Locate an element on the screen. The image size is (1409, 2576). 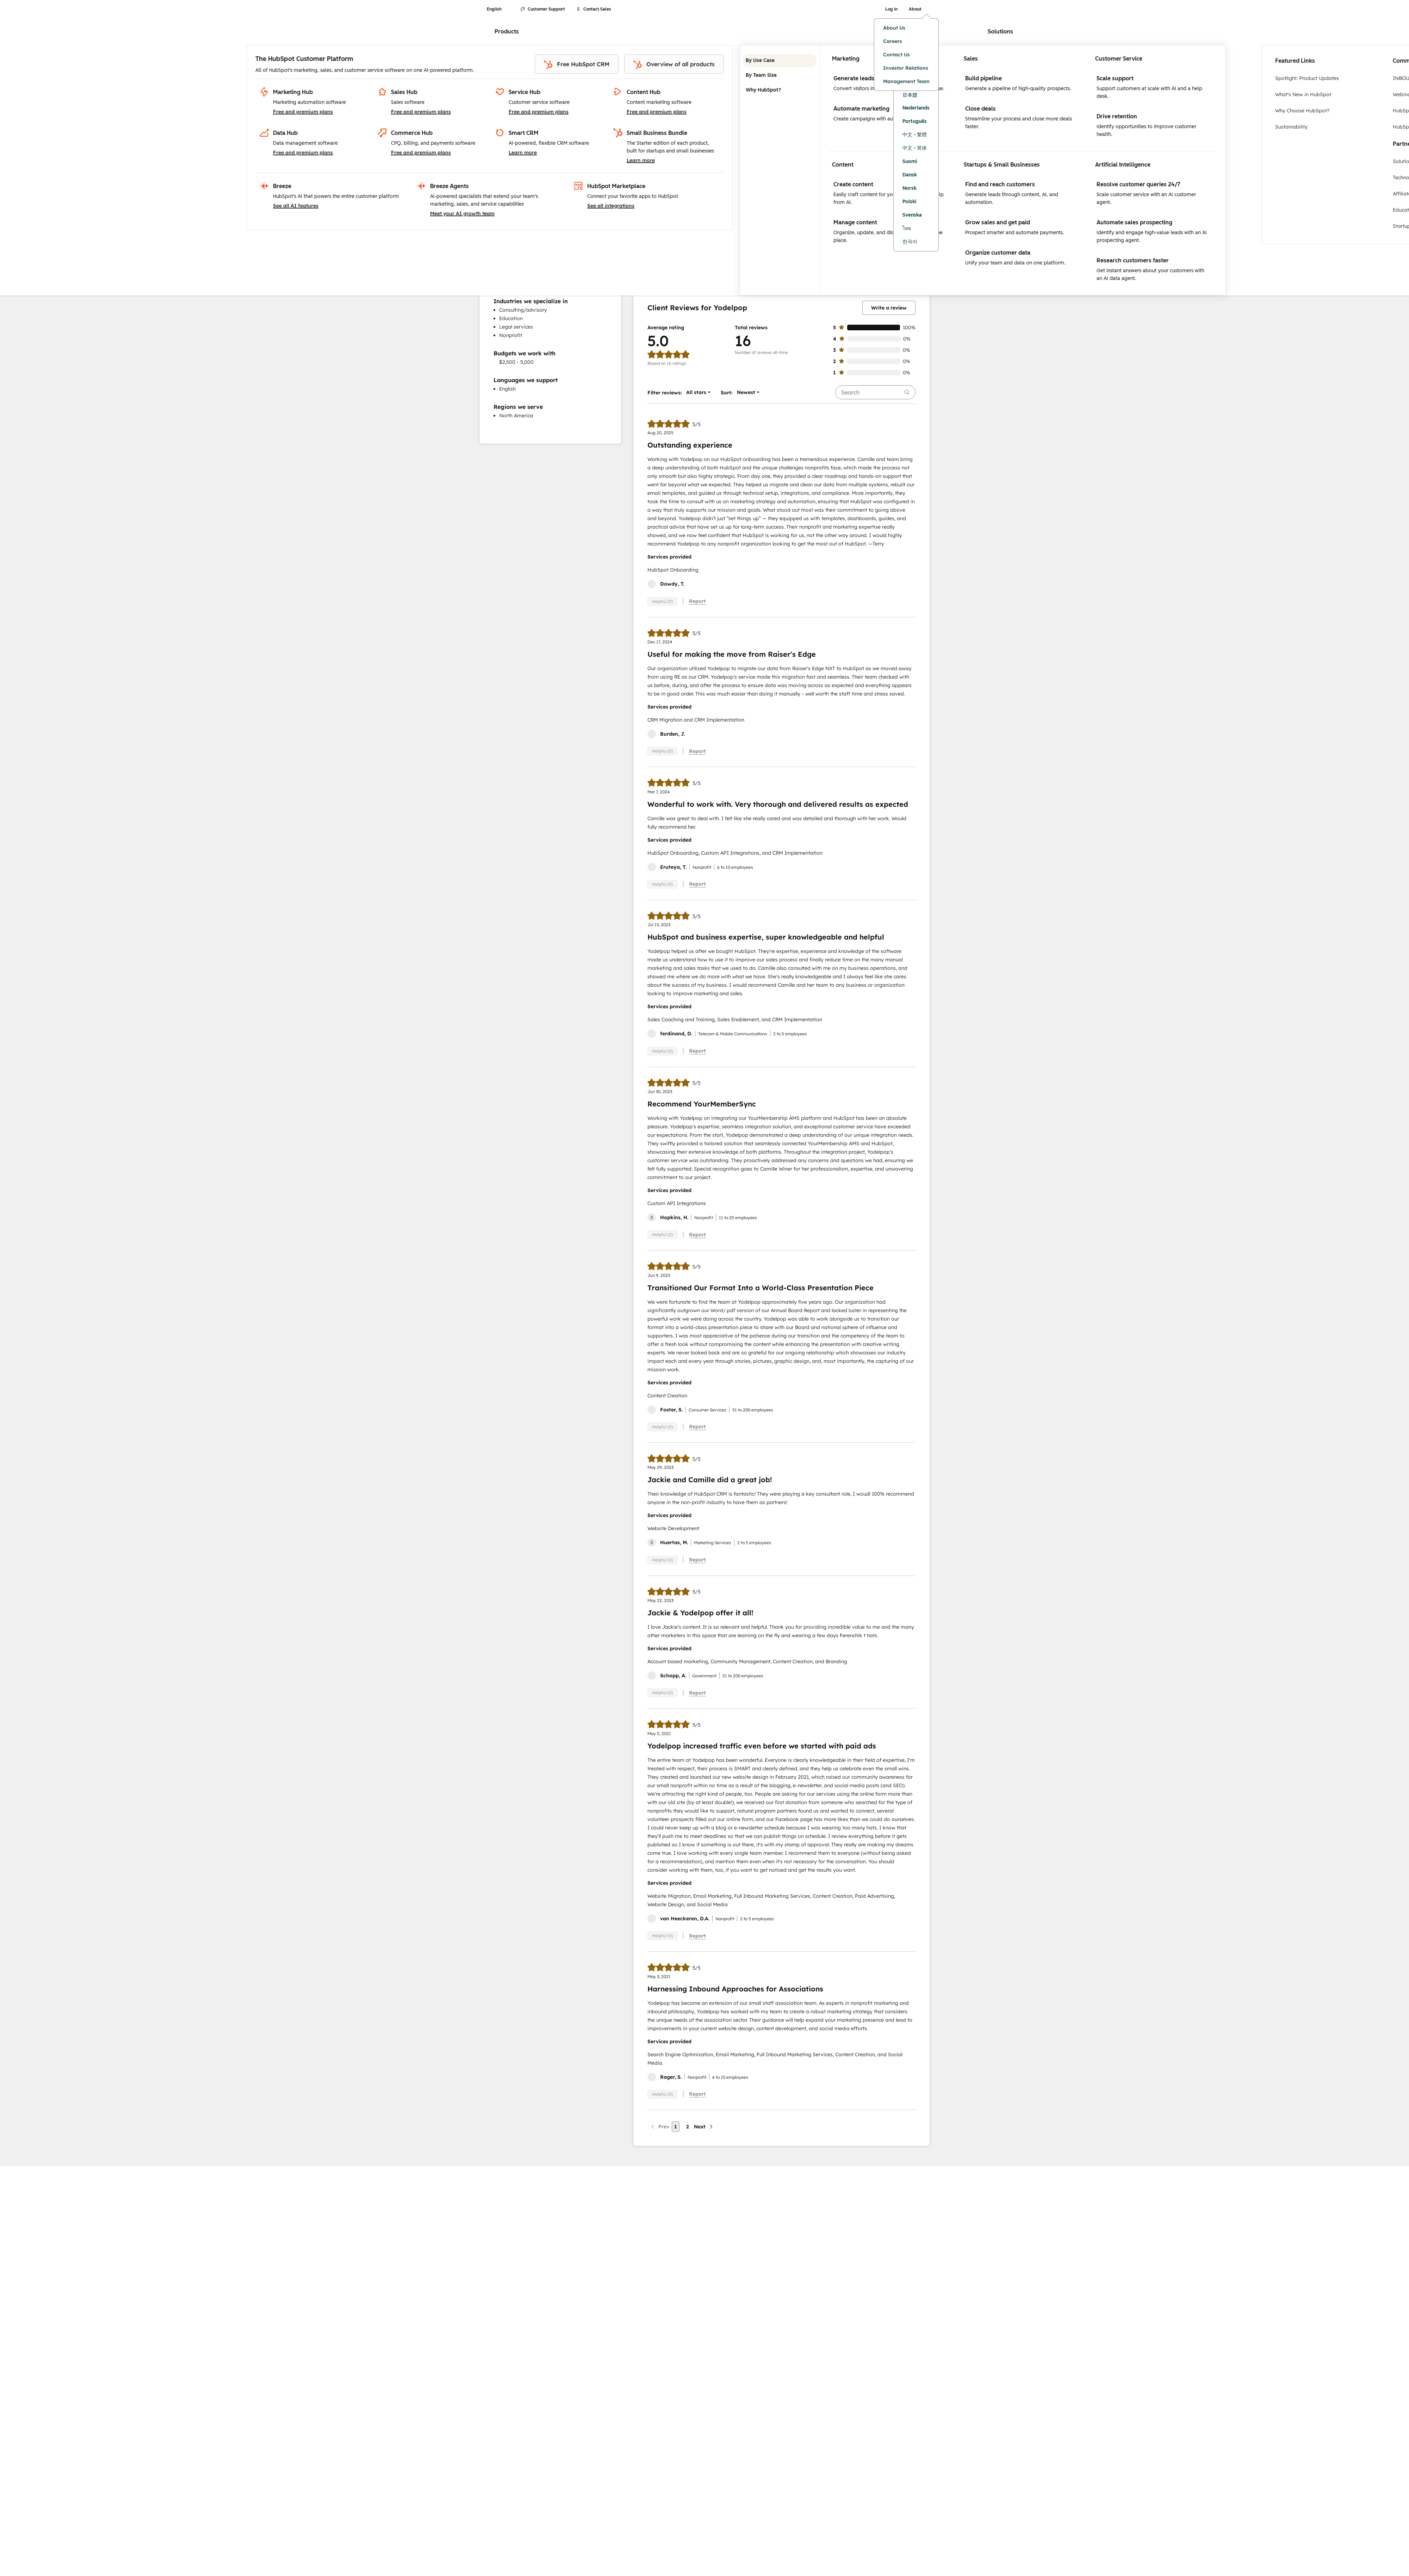
Free HubSpot CRM is located at coordinates (576, 65).